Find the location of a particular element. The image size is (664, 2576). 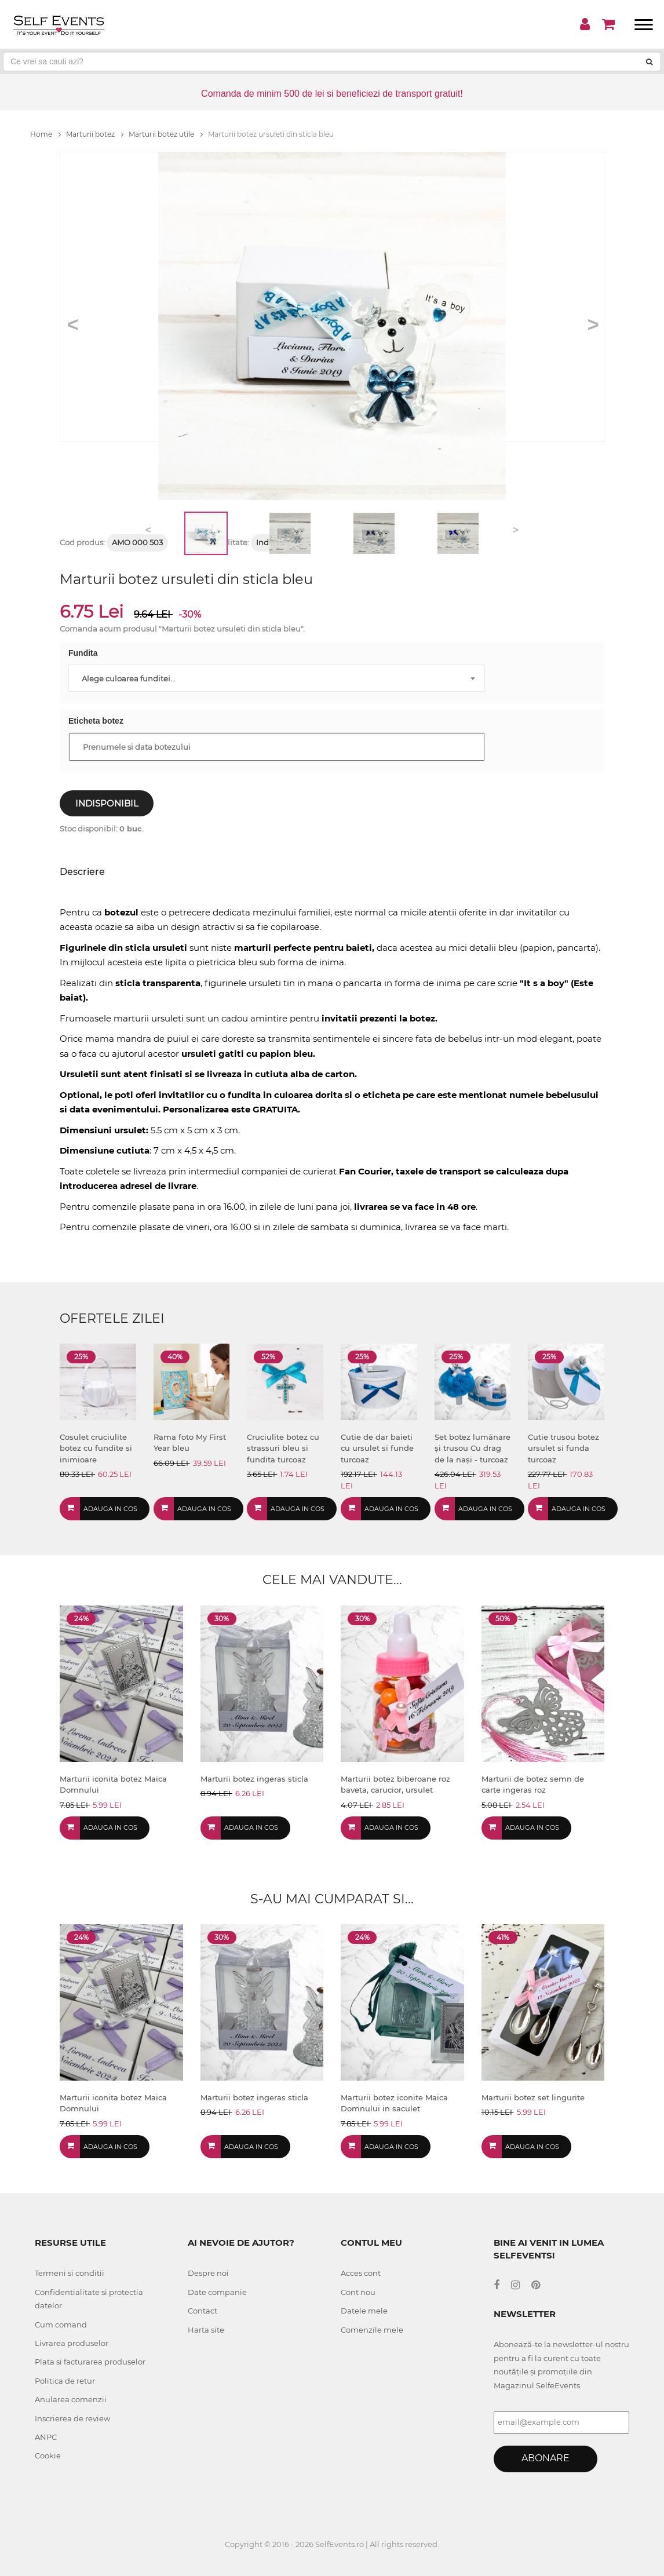

Inscrierea de review is located at coordinates (72, 2418).